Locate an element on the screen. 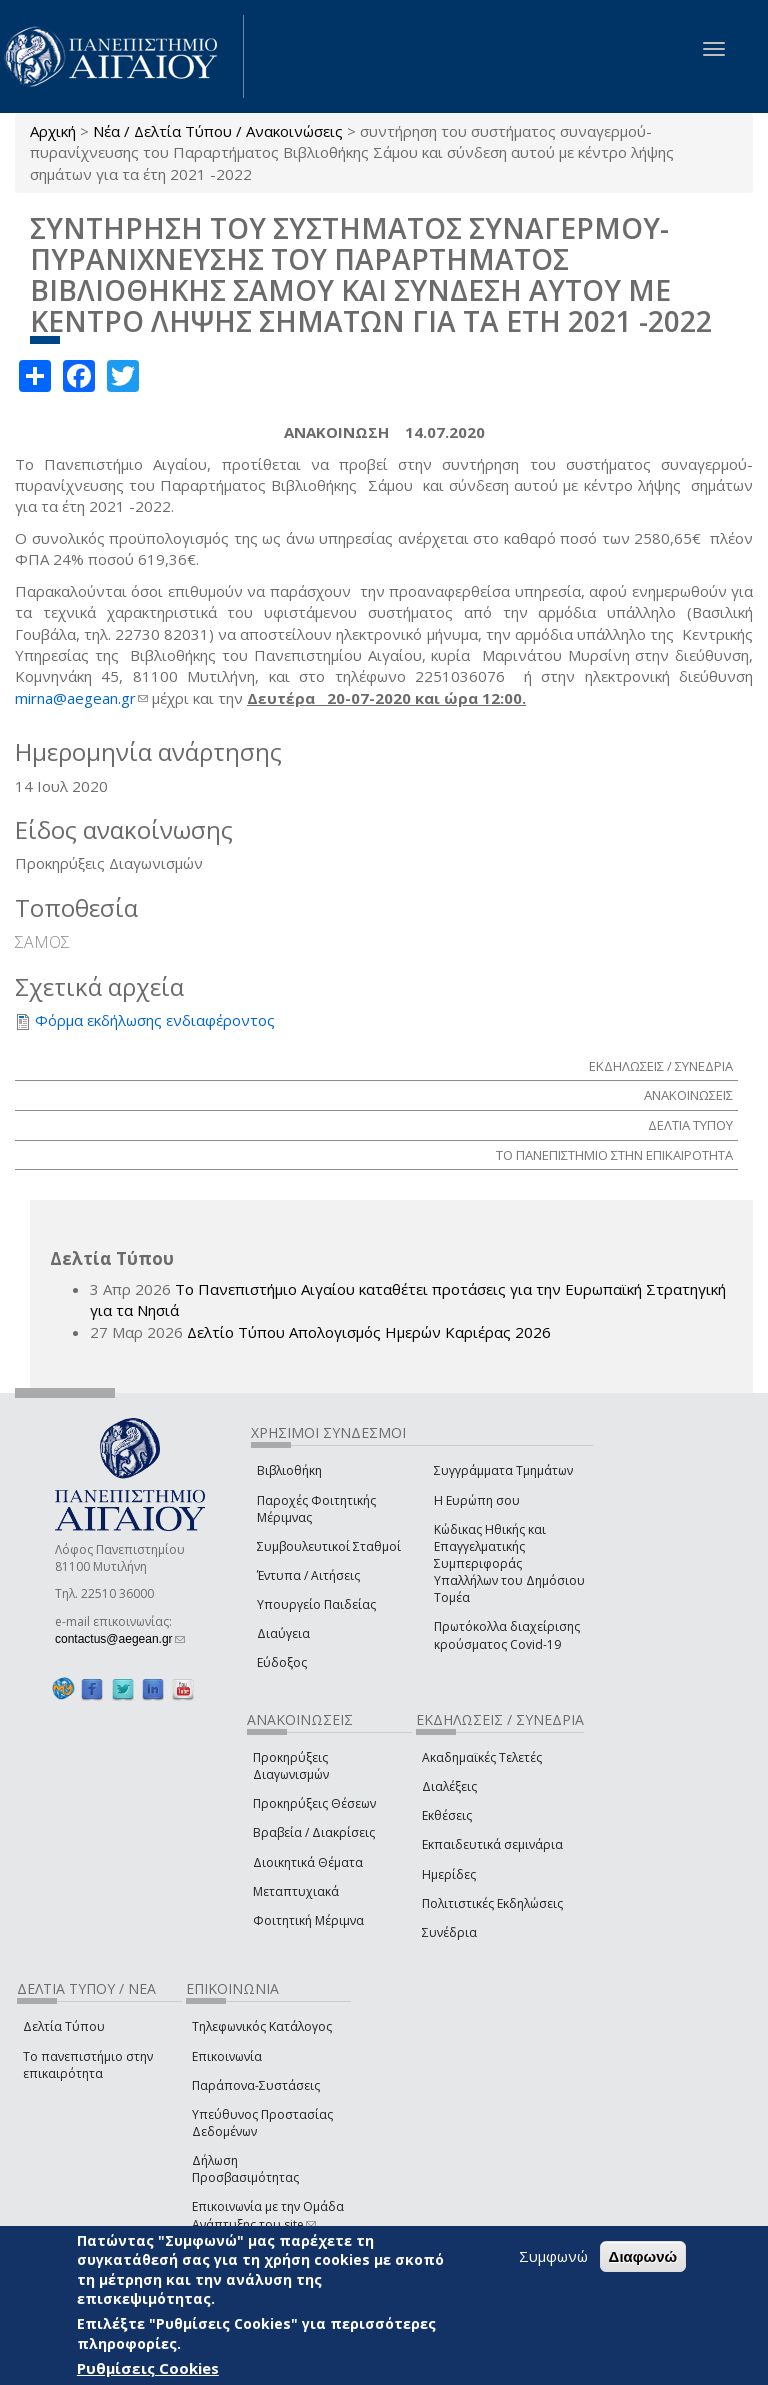 The width and height of the screenshot is (768, 2385). Βιβλιοθήκη is located at coordinates (289, 1470).